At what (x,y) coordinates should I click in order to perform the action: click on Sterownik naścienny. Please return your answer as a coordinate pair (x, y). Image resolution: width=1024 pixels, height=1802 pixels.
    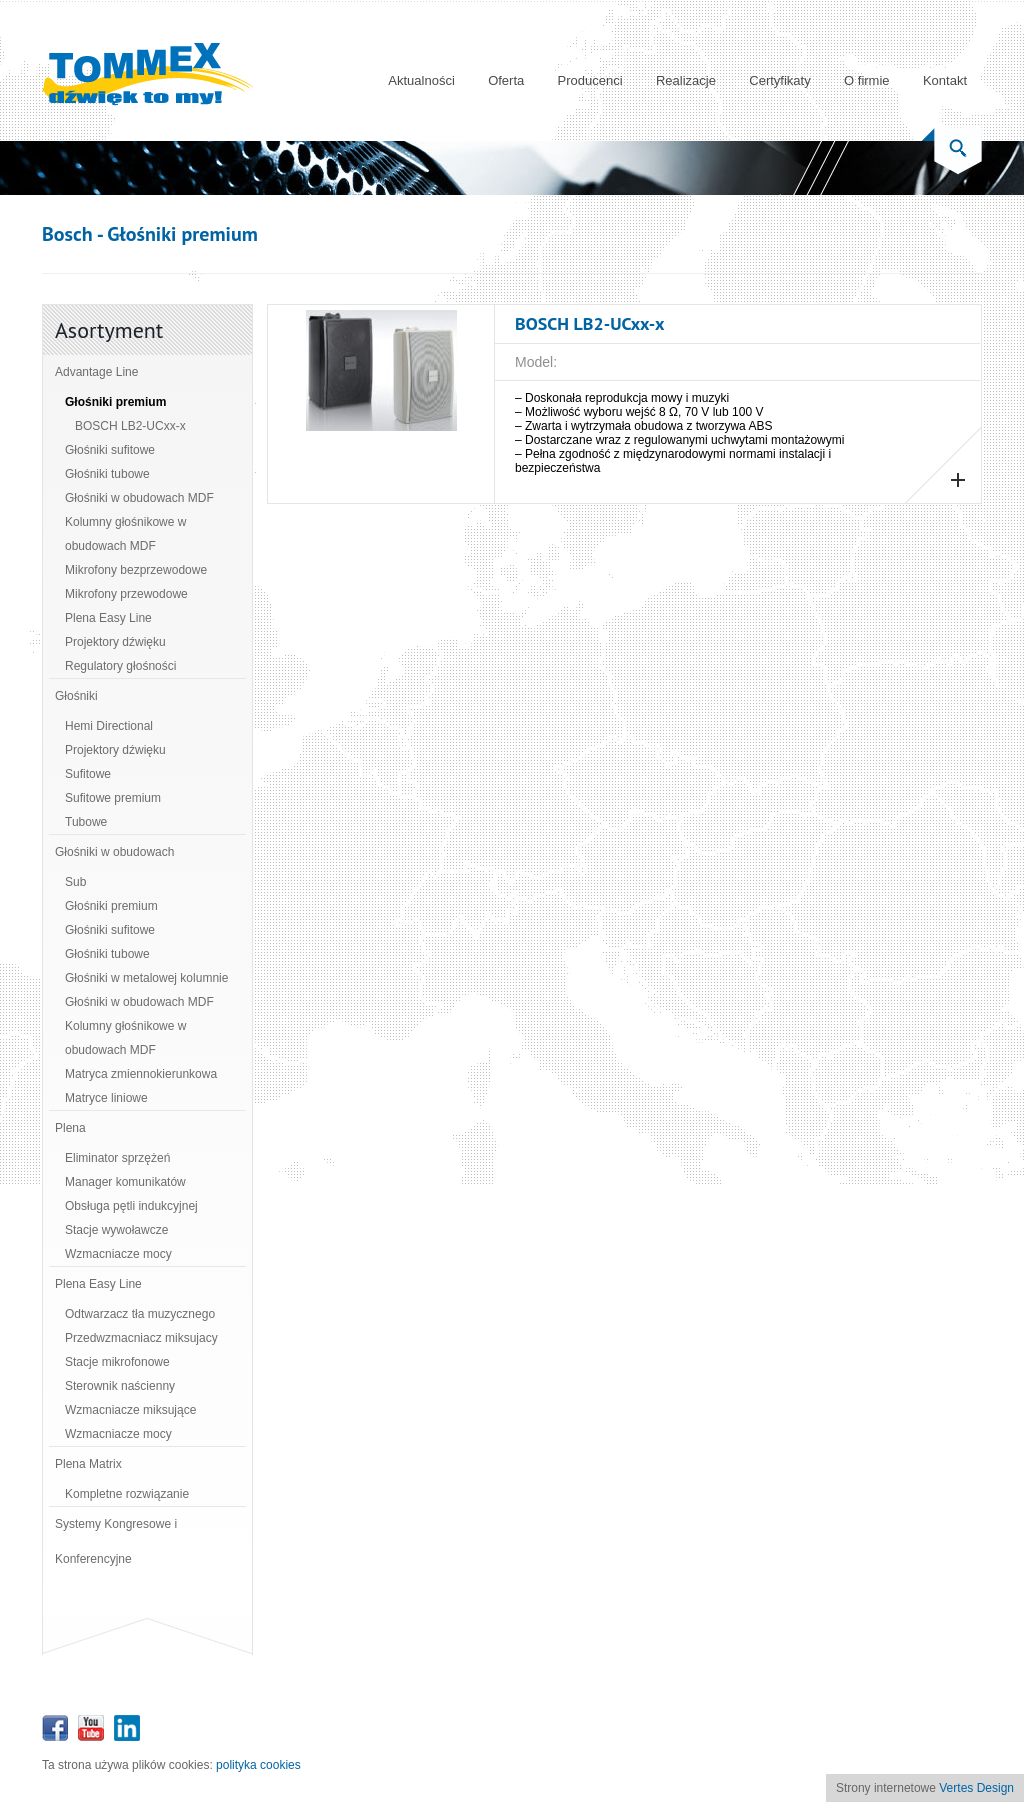
    Looking at the image, I should click on (120, 1386).